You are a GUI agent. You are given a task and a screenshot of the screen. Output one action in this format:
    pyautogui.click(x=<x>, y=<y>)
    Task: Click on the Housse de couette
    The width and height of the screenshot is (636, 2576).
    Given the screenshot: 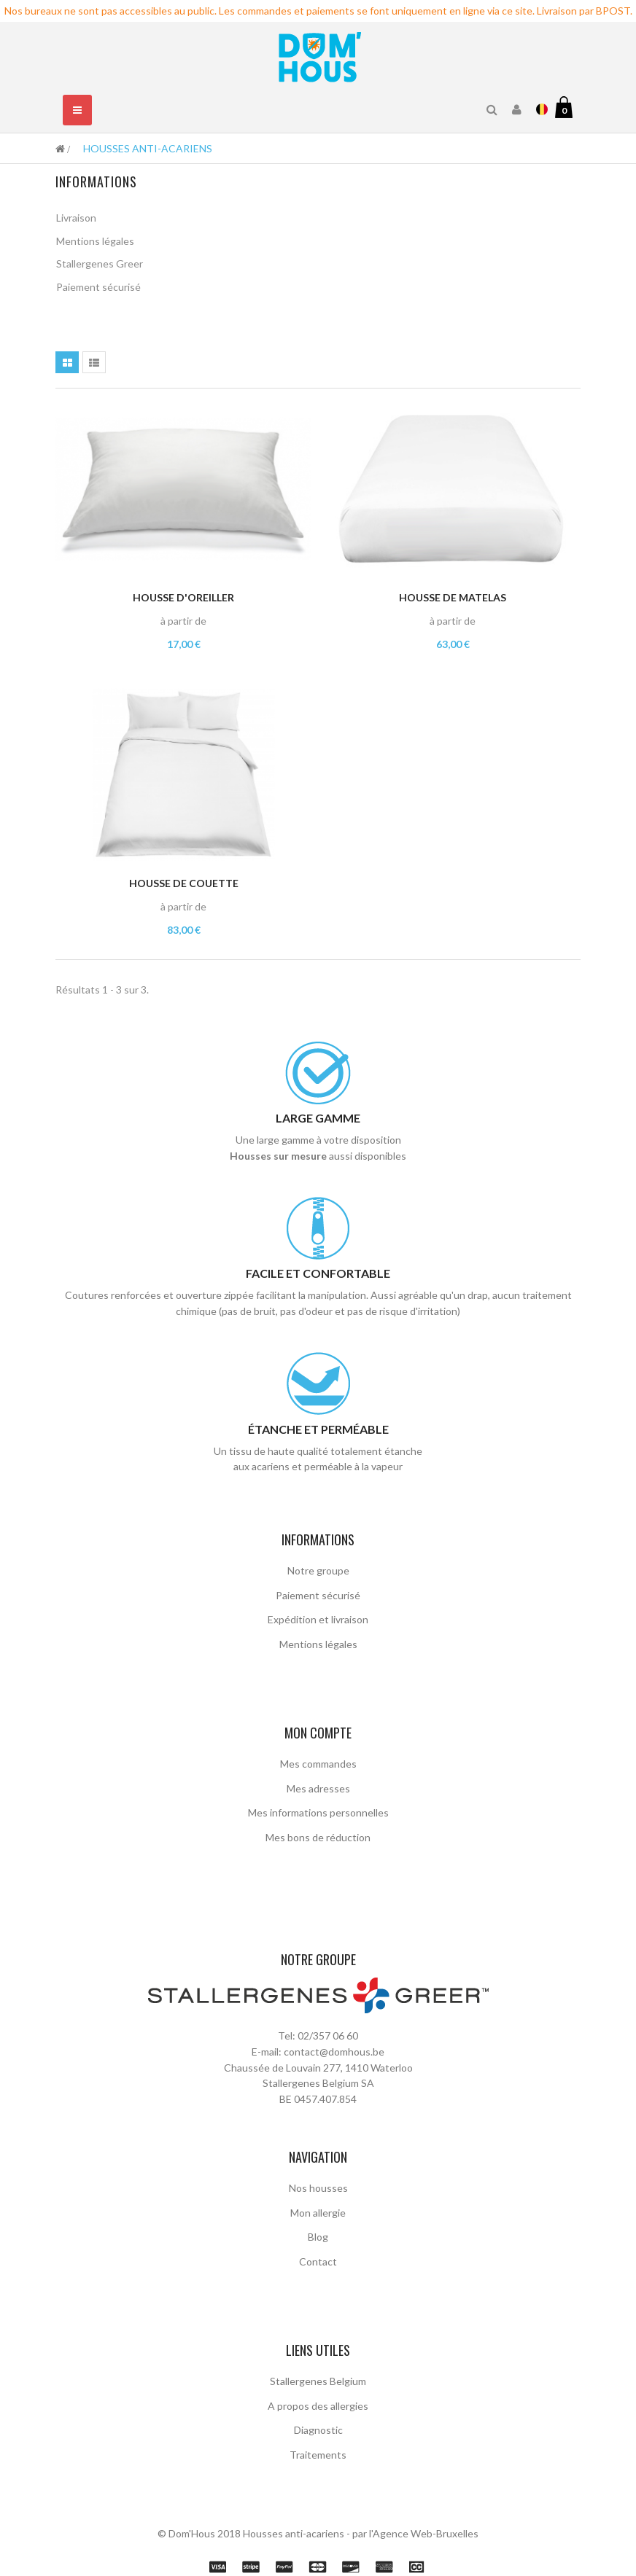 What is the action you would take?
    pyautogui.click(x=183, y=879)
    